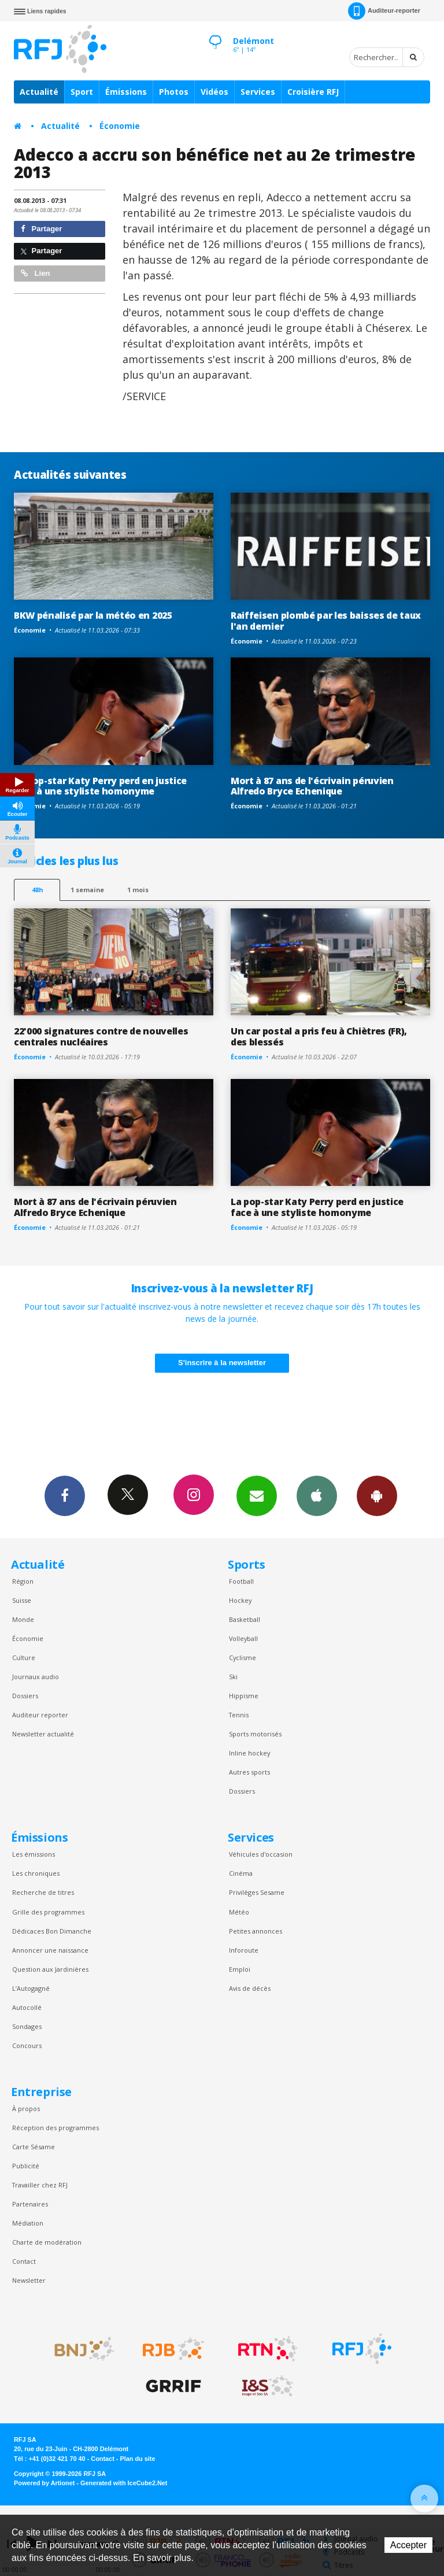 This screenshot has height=2576, width=444. What do you see at coordinates (214, 91) in the screenshot?
I see `Vidéos` at bounding box center [214, 91].